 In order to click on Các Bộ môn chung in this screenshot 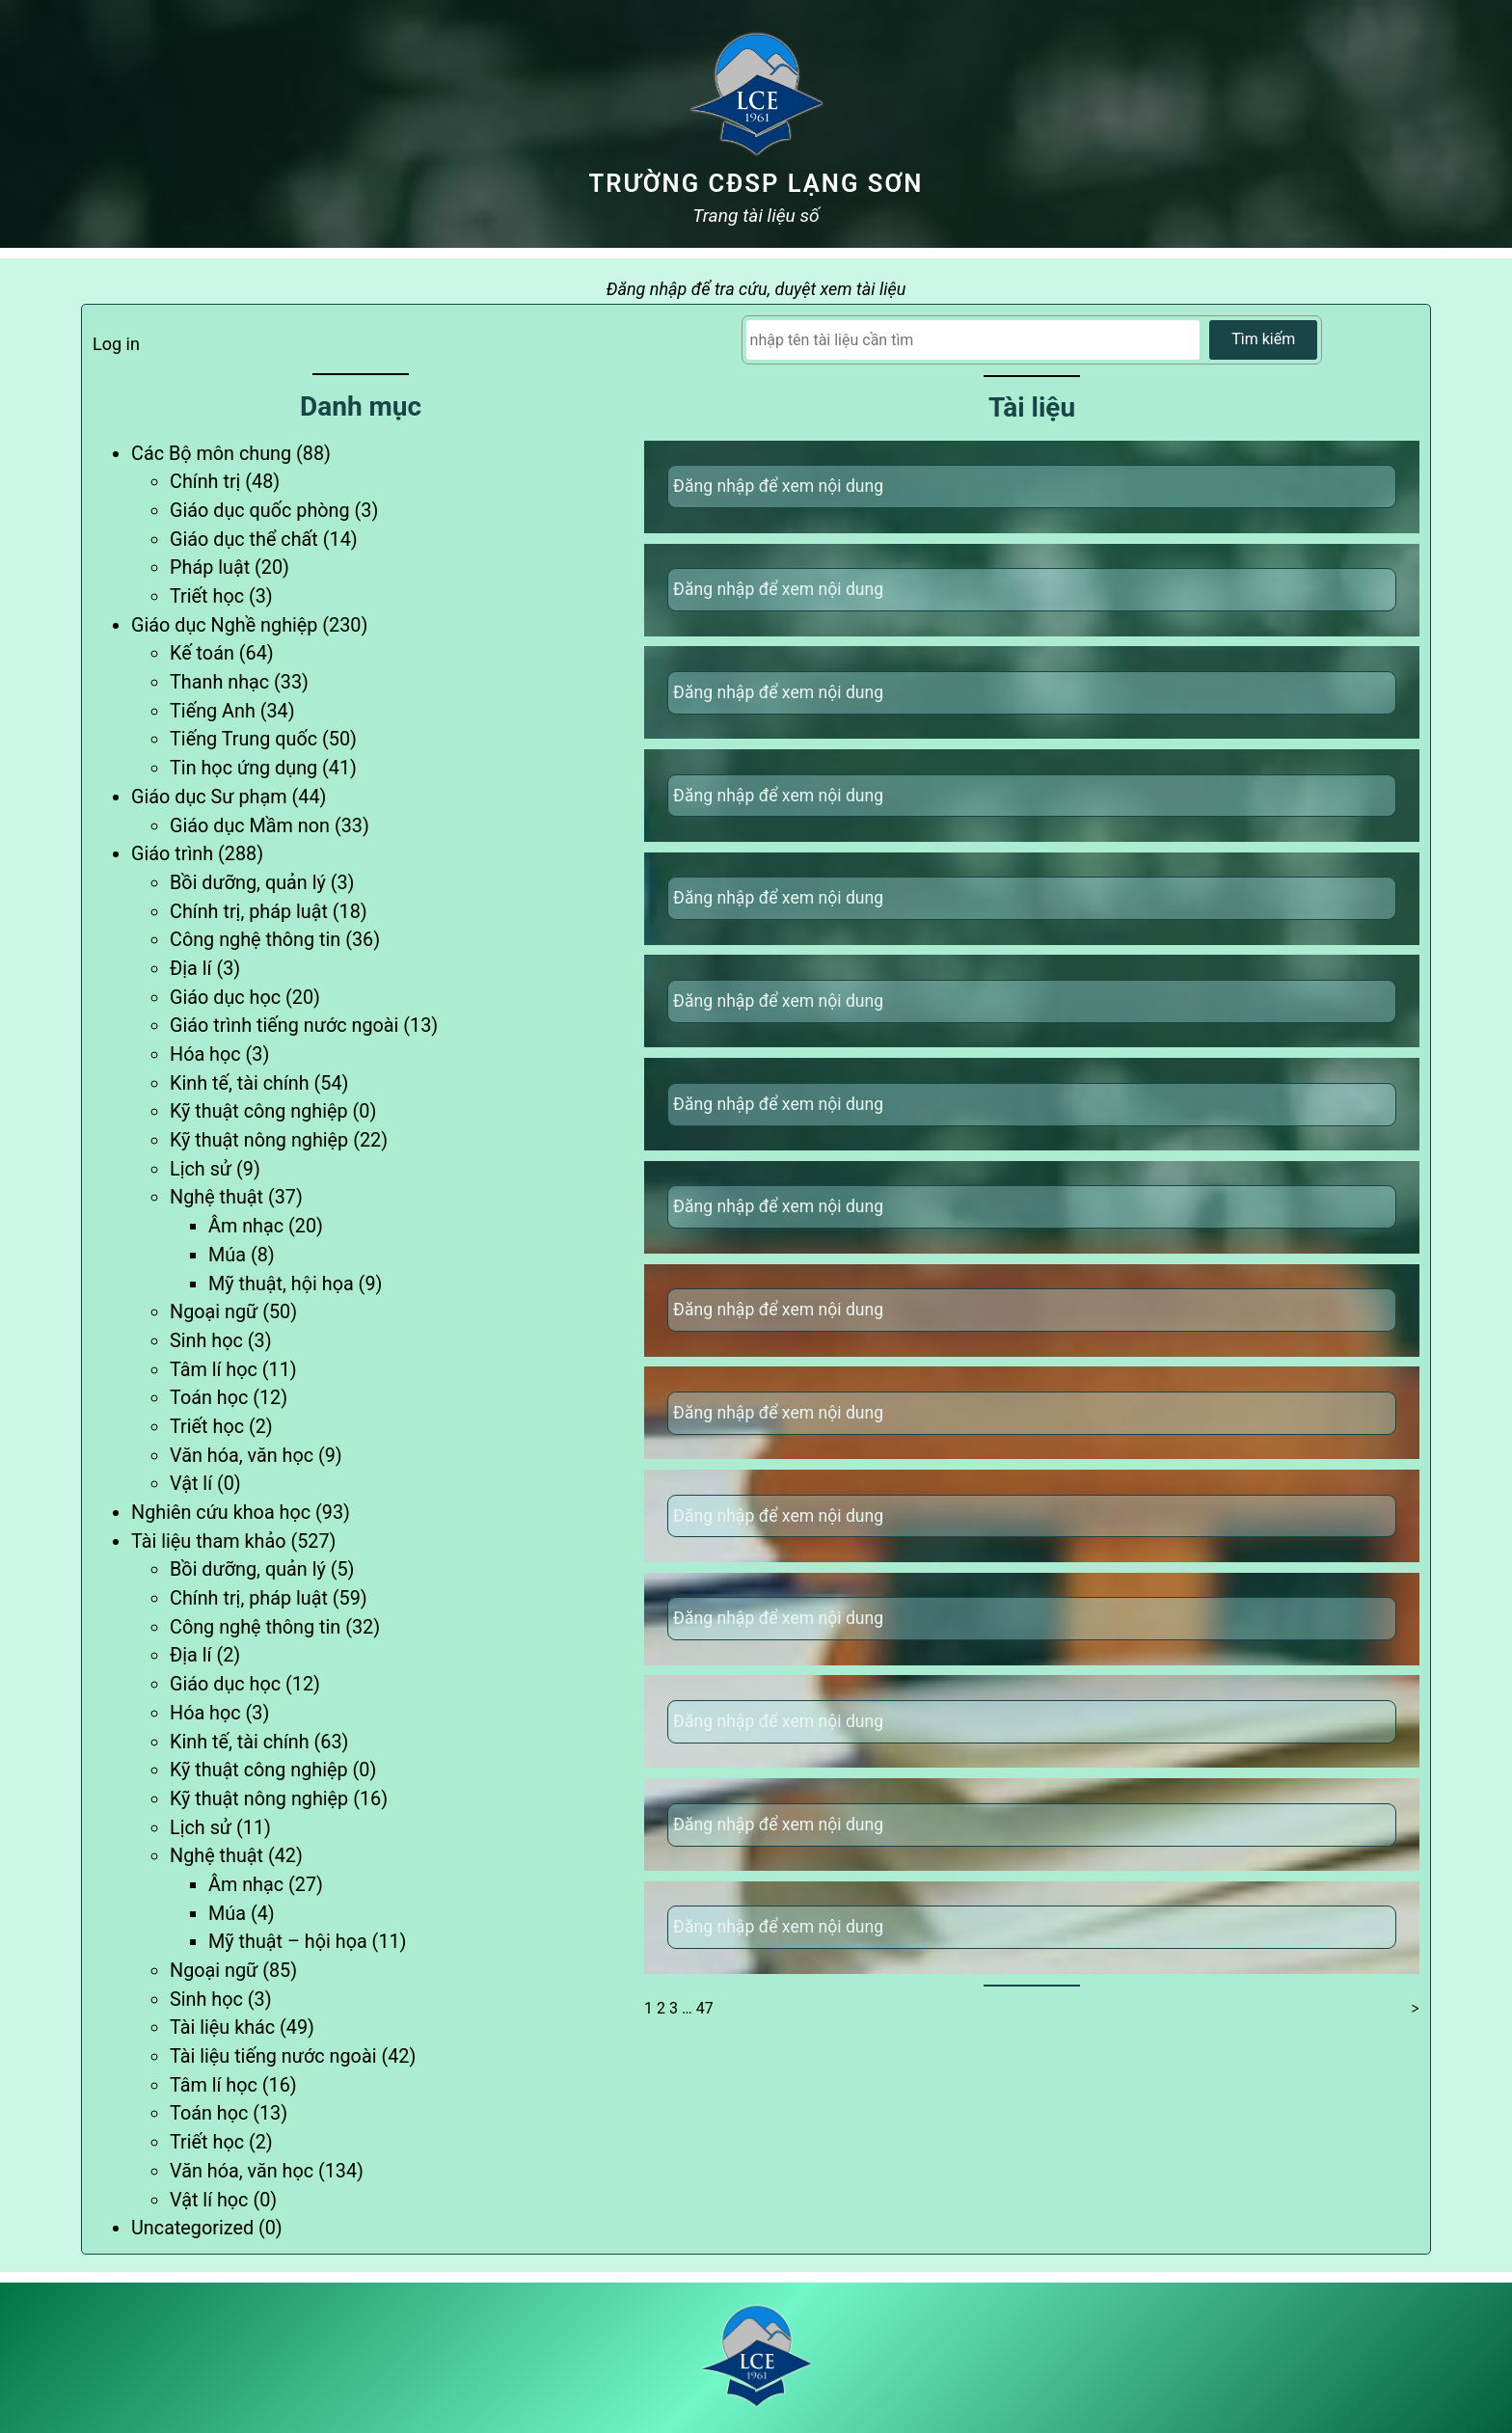, I will do `click(211, 454)`.